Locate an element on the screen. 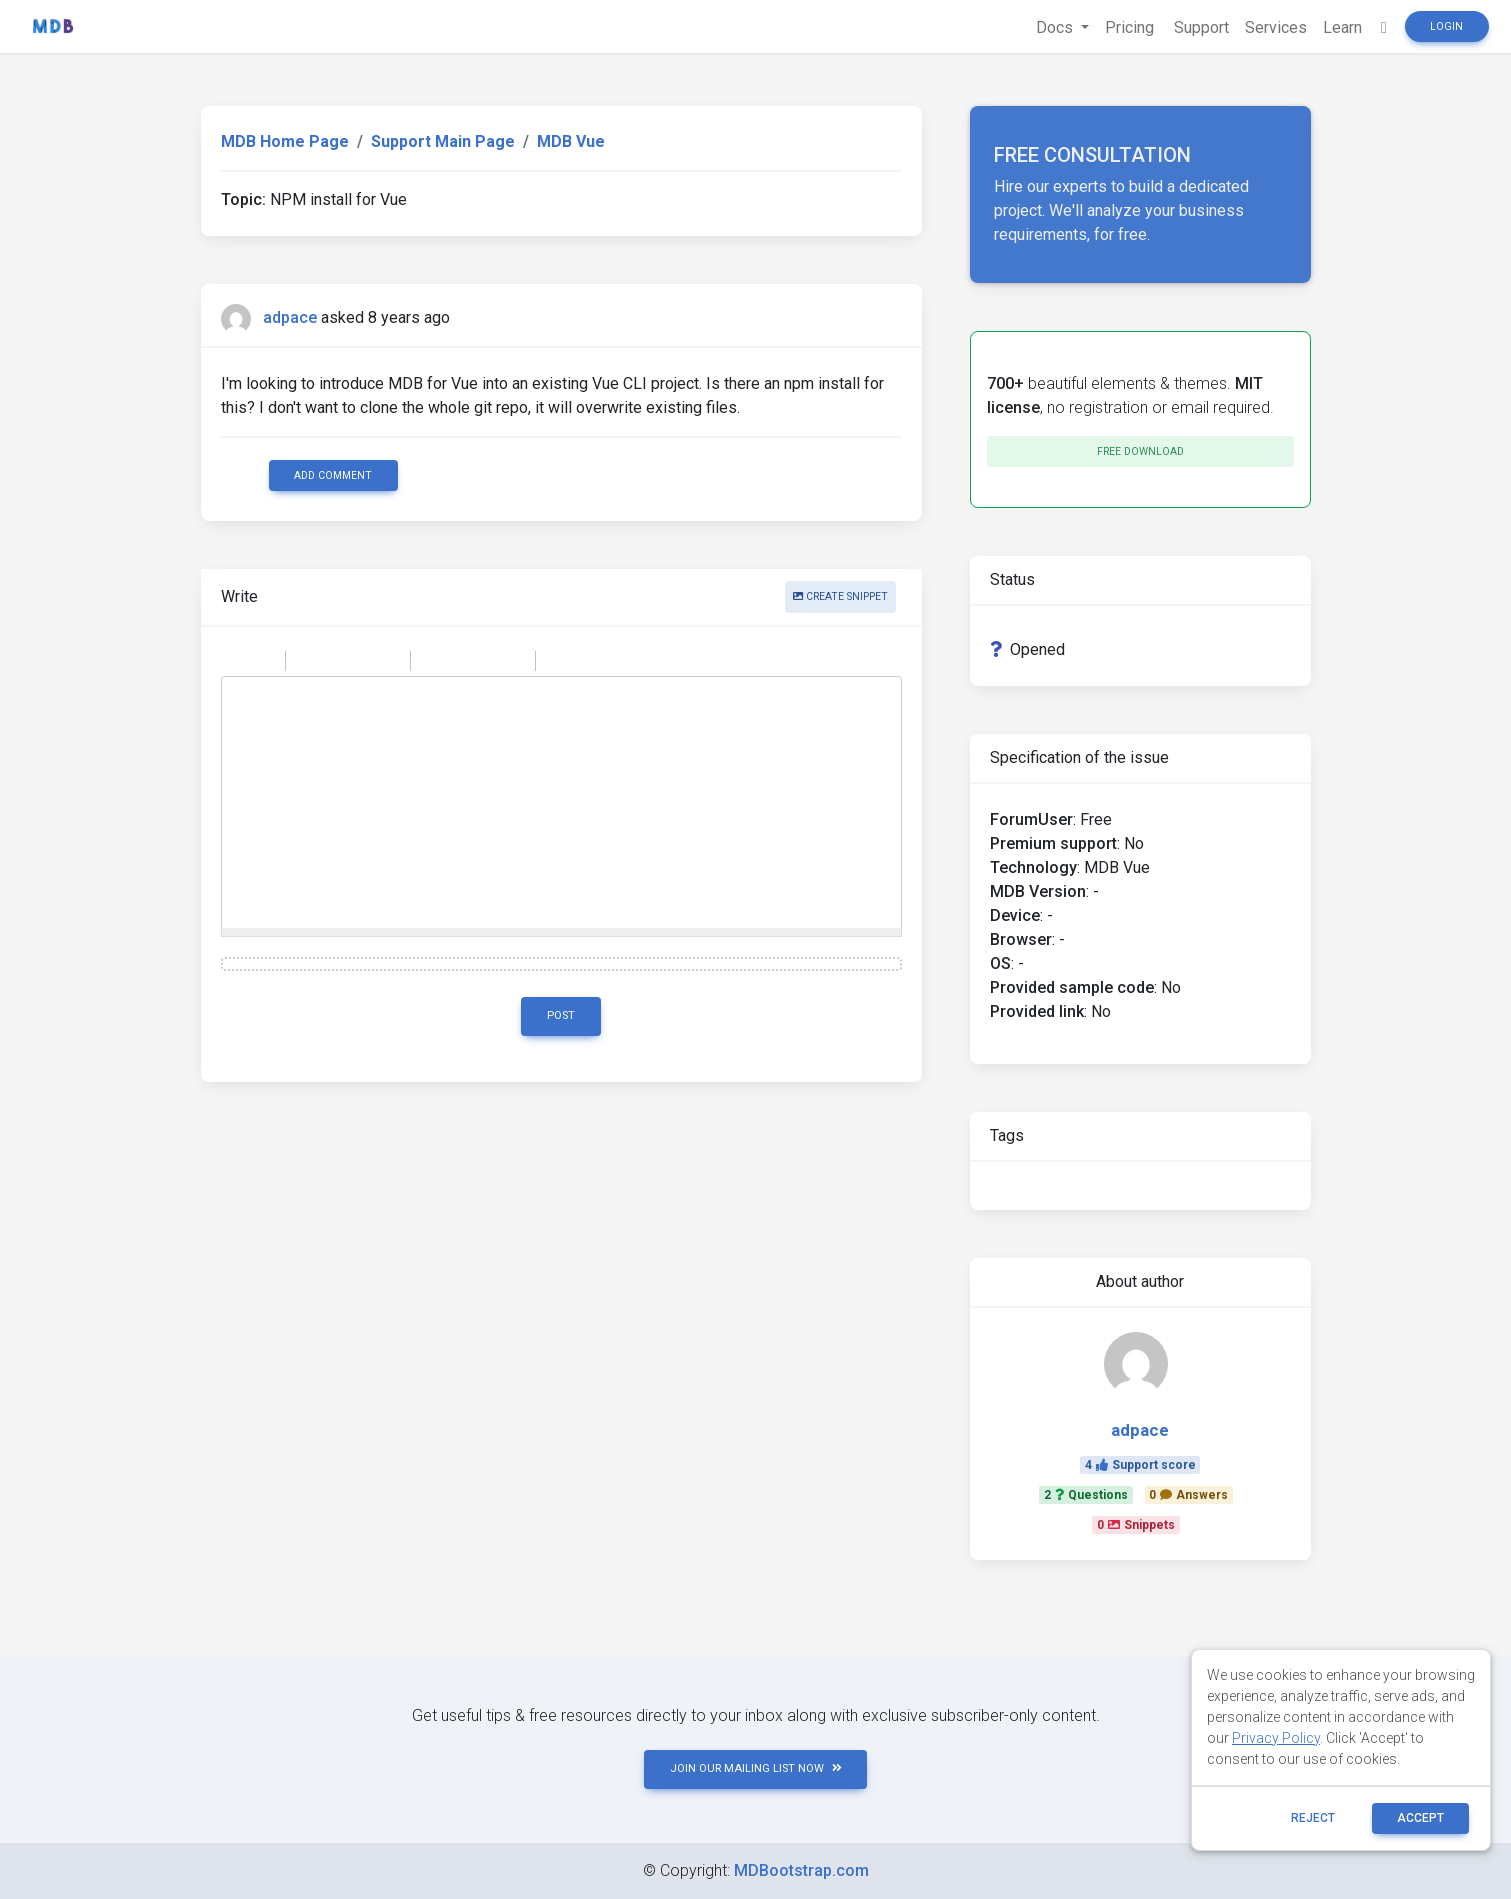  Privacy Policy is located at coordinates (1276, 1738).